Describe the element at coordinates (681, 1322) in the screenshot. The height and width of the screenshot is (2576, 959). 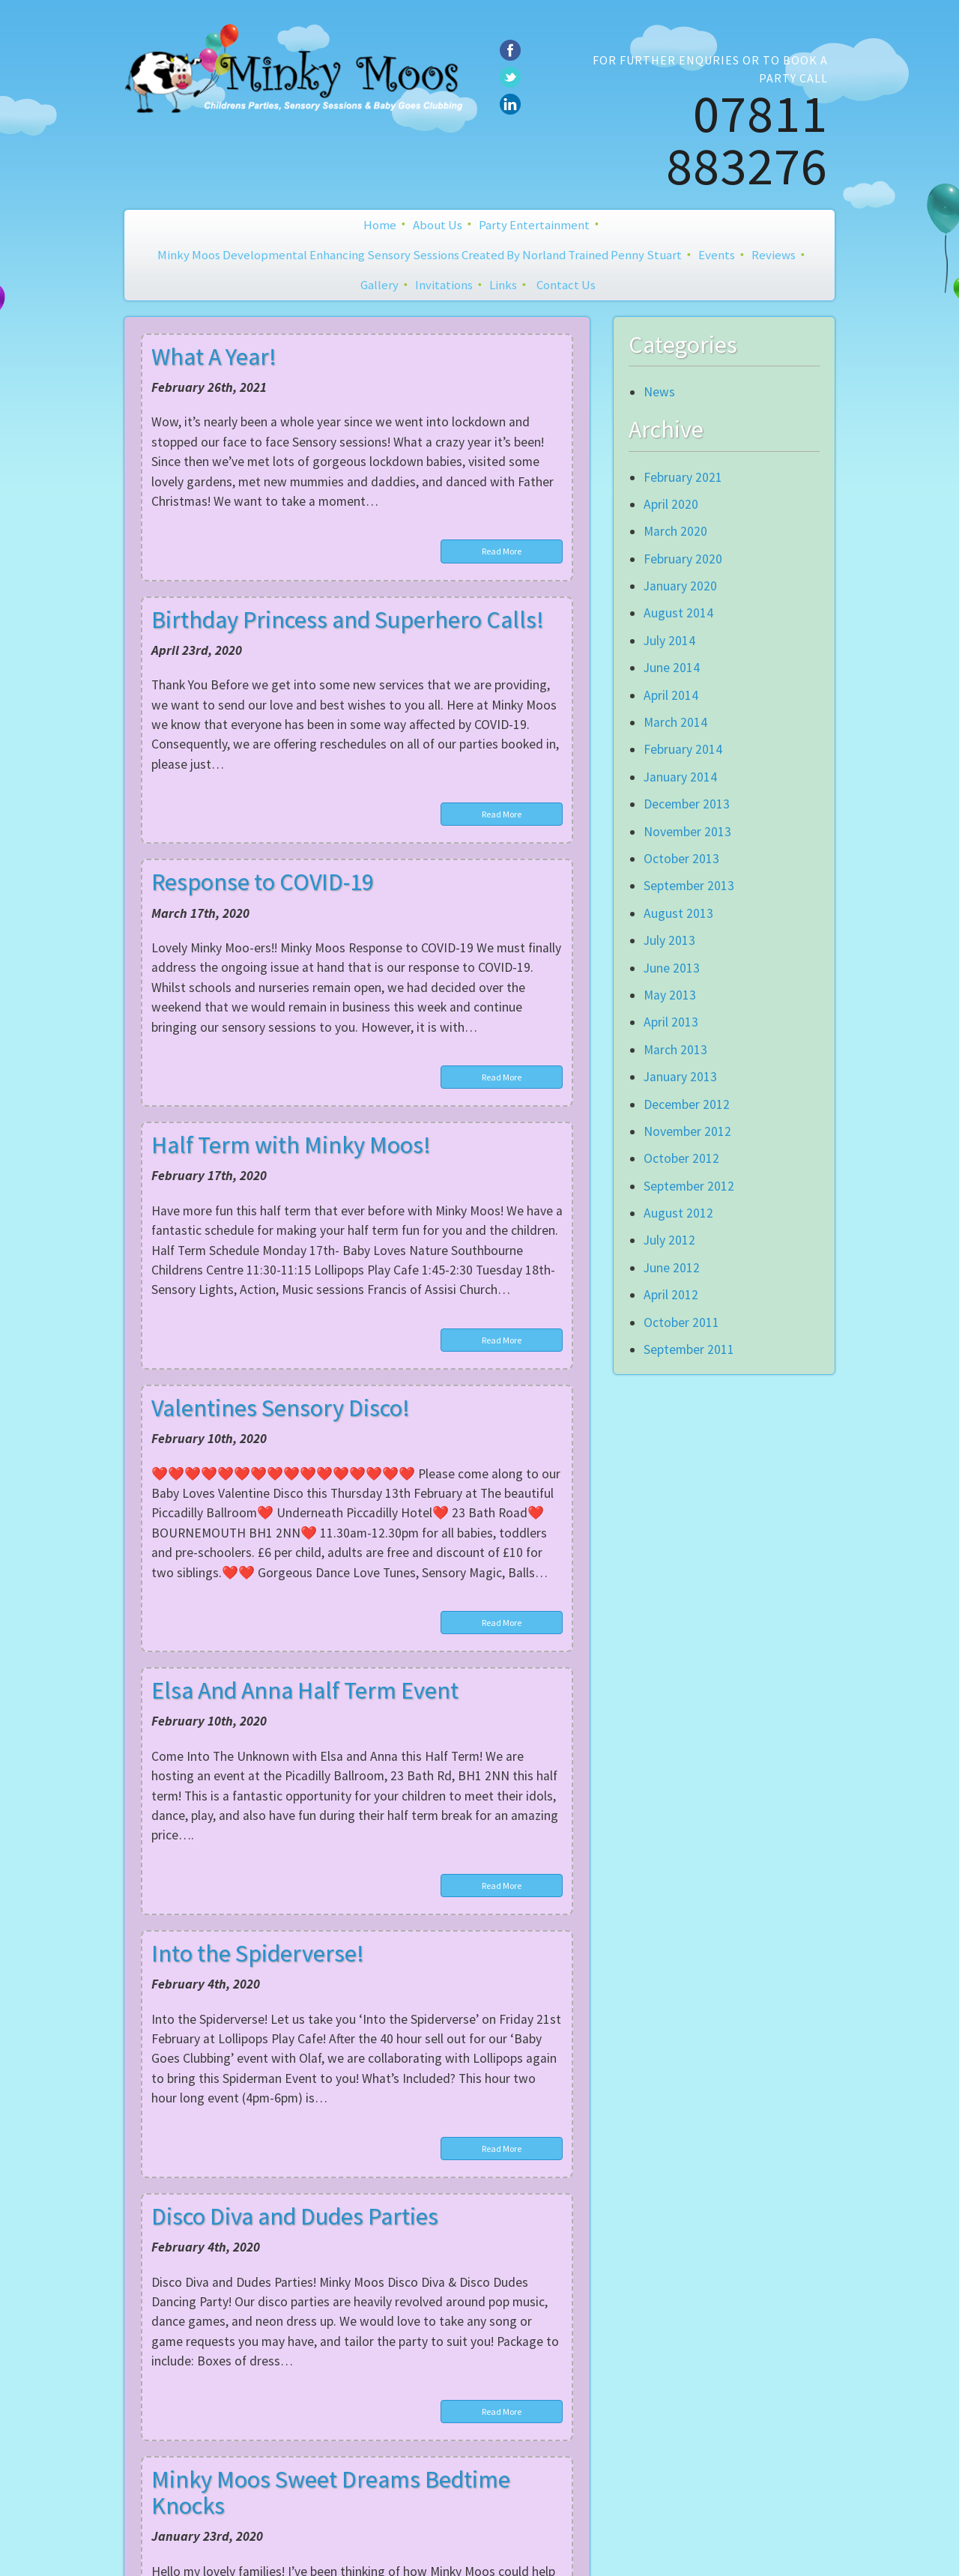
I see `October 2011` at that location.